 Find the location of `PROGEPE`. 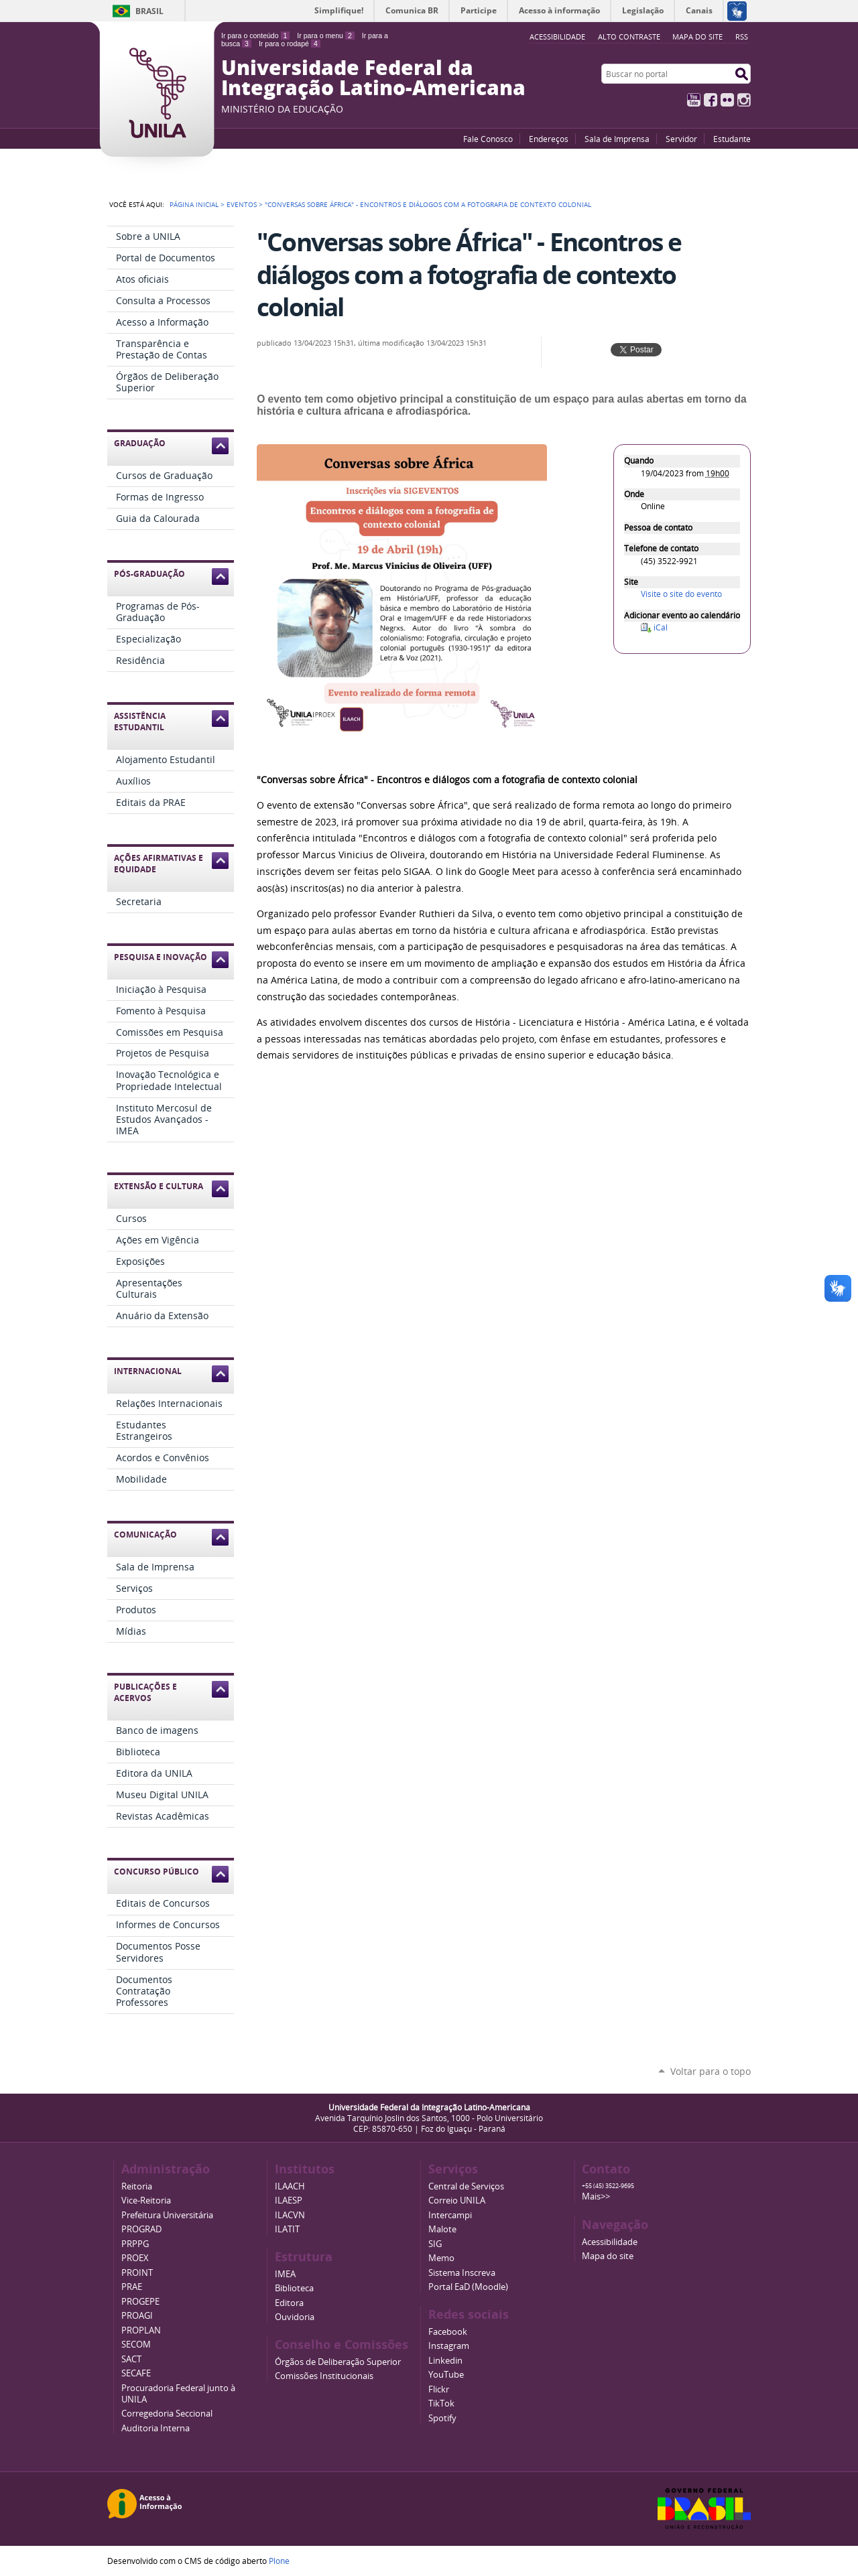

PROGEPE is located at coordinates (140, 2301).